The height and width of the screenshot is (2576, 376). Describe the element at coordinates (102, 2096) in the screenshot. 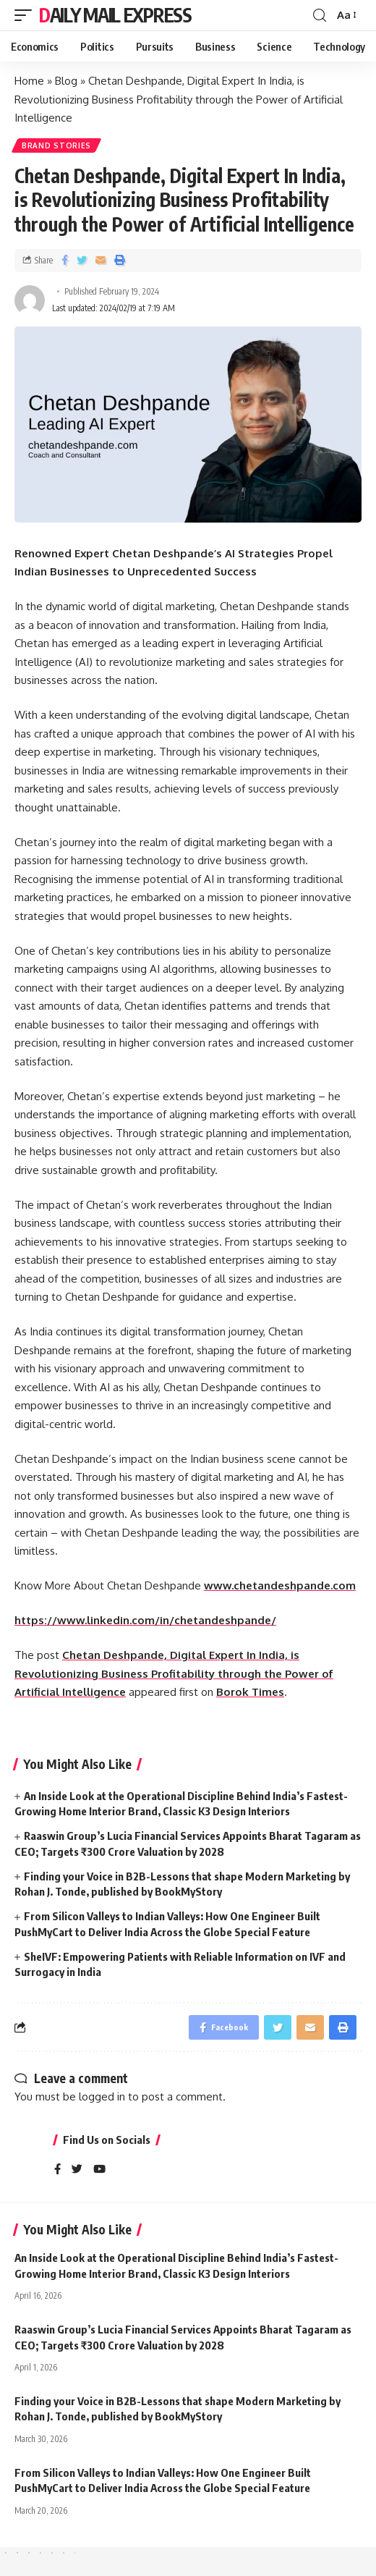

I see `logged in` at that location.